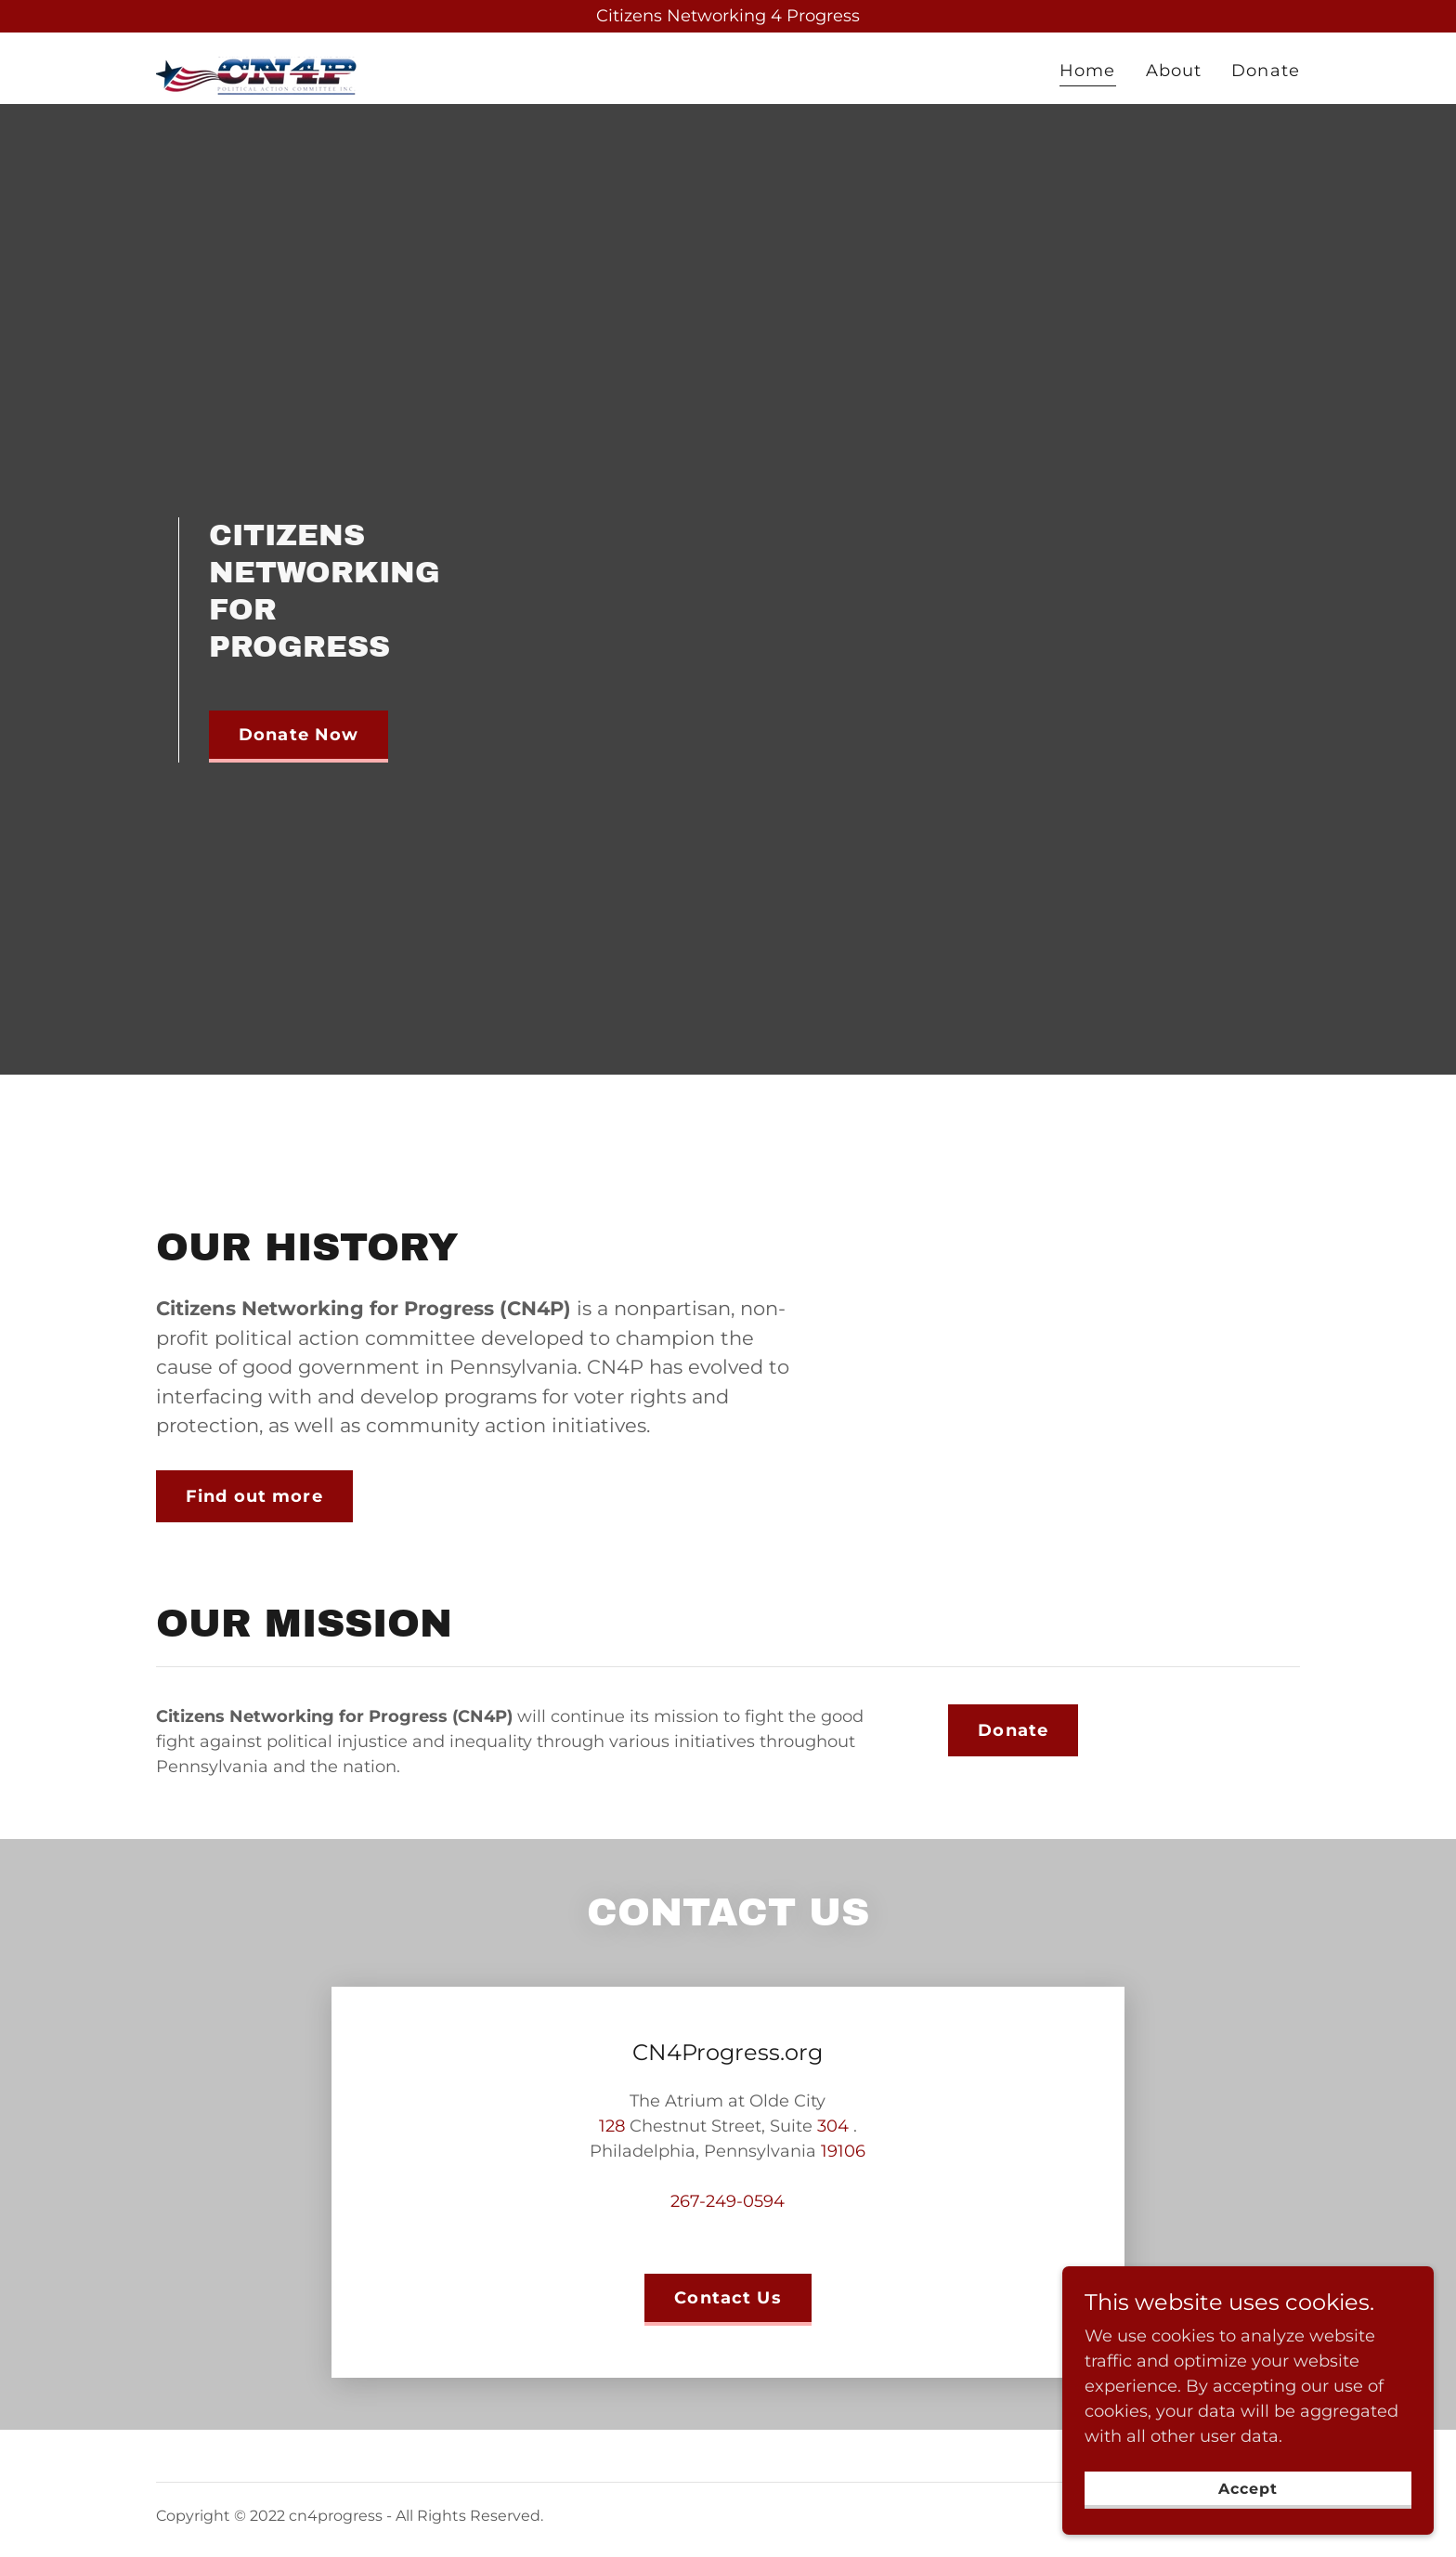  What do you see at coordinates (254, 1496) in the screenshot?
I see `Find out more` at bounding box center [254, 1496].